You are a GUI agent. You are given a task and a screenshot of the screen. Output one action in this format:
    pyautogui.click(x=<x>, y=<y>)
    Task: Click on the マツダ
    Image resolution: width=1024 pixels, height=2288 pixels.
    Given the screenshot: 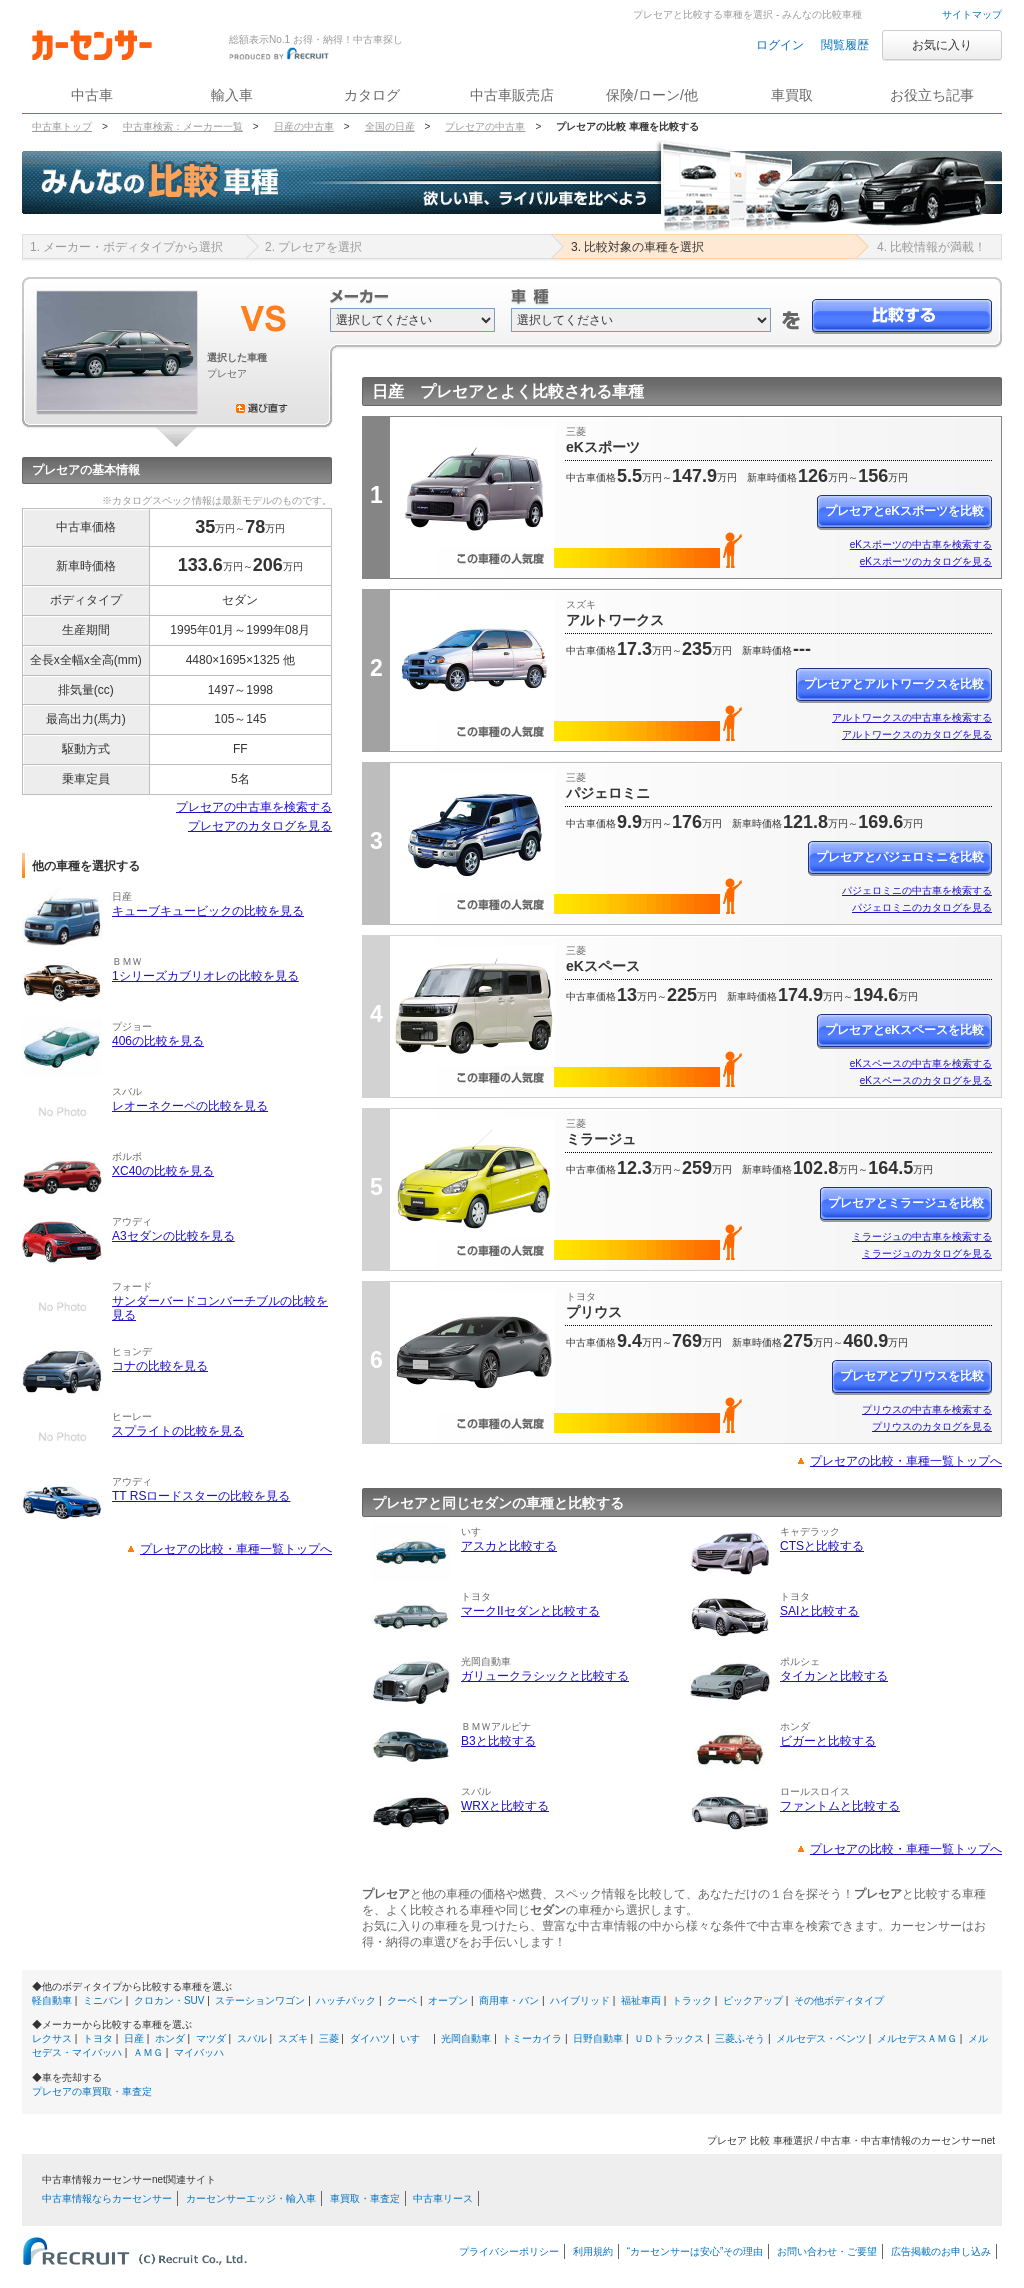 What is the action you would take?
    pyautogui.click(x=211, y=2038)
    